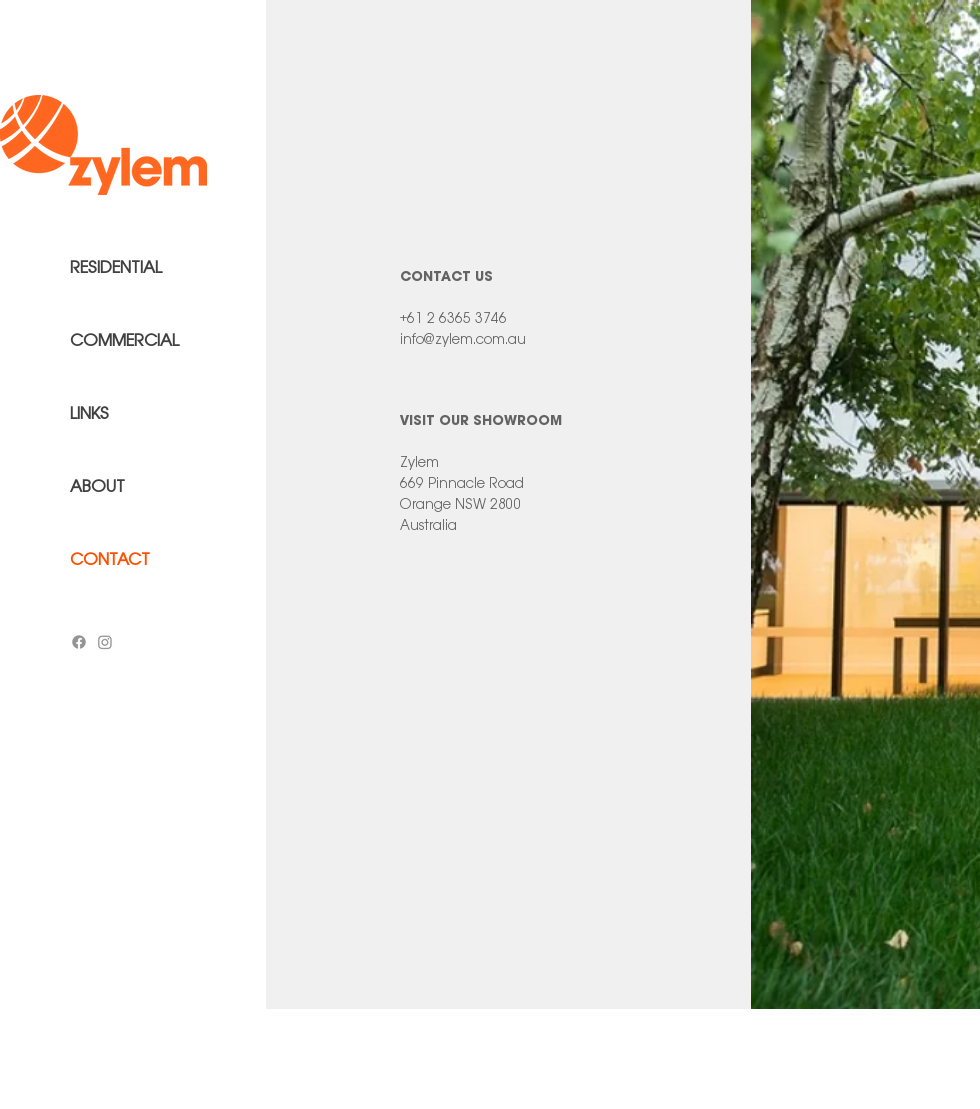  I want to click on LINKS, so click(89, 413).